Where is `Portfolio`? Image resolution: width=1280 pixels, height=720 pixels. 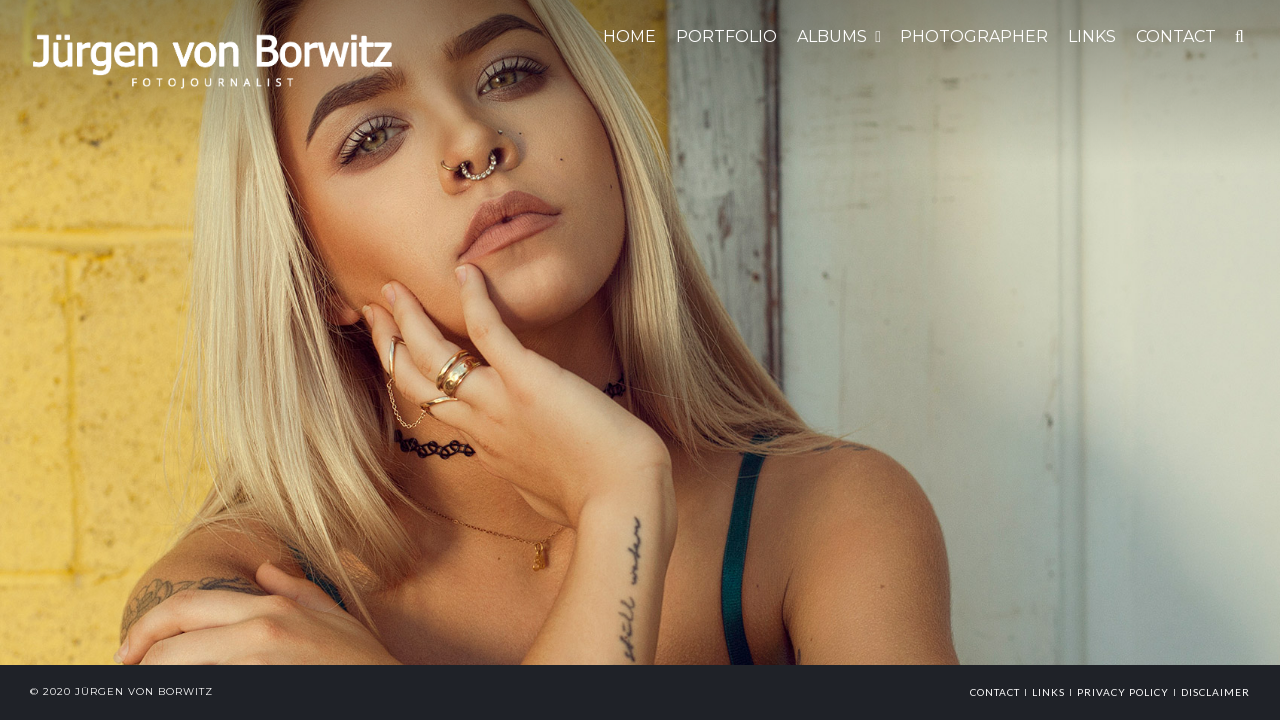
Portfolio is located at coordinates (726, 36).